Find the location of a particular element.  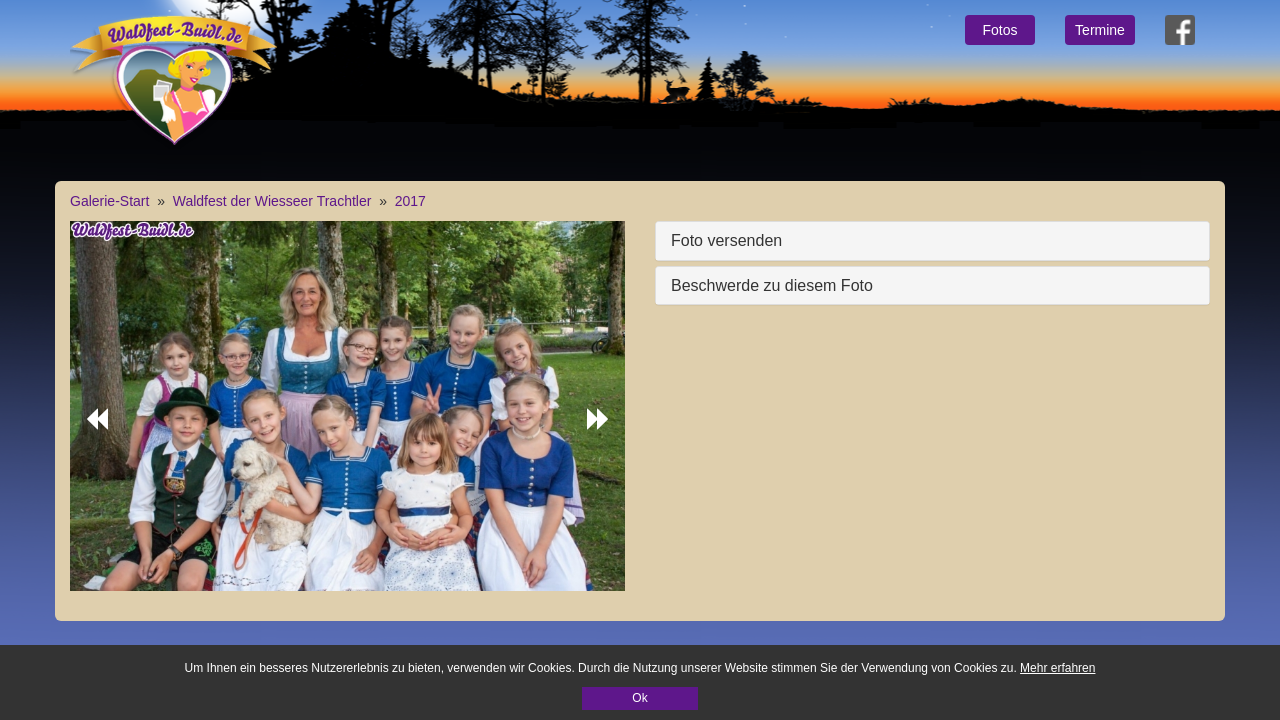

2017 is located at coordinates (410, 201).